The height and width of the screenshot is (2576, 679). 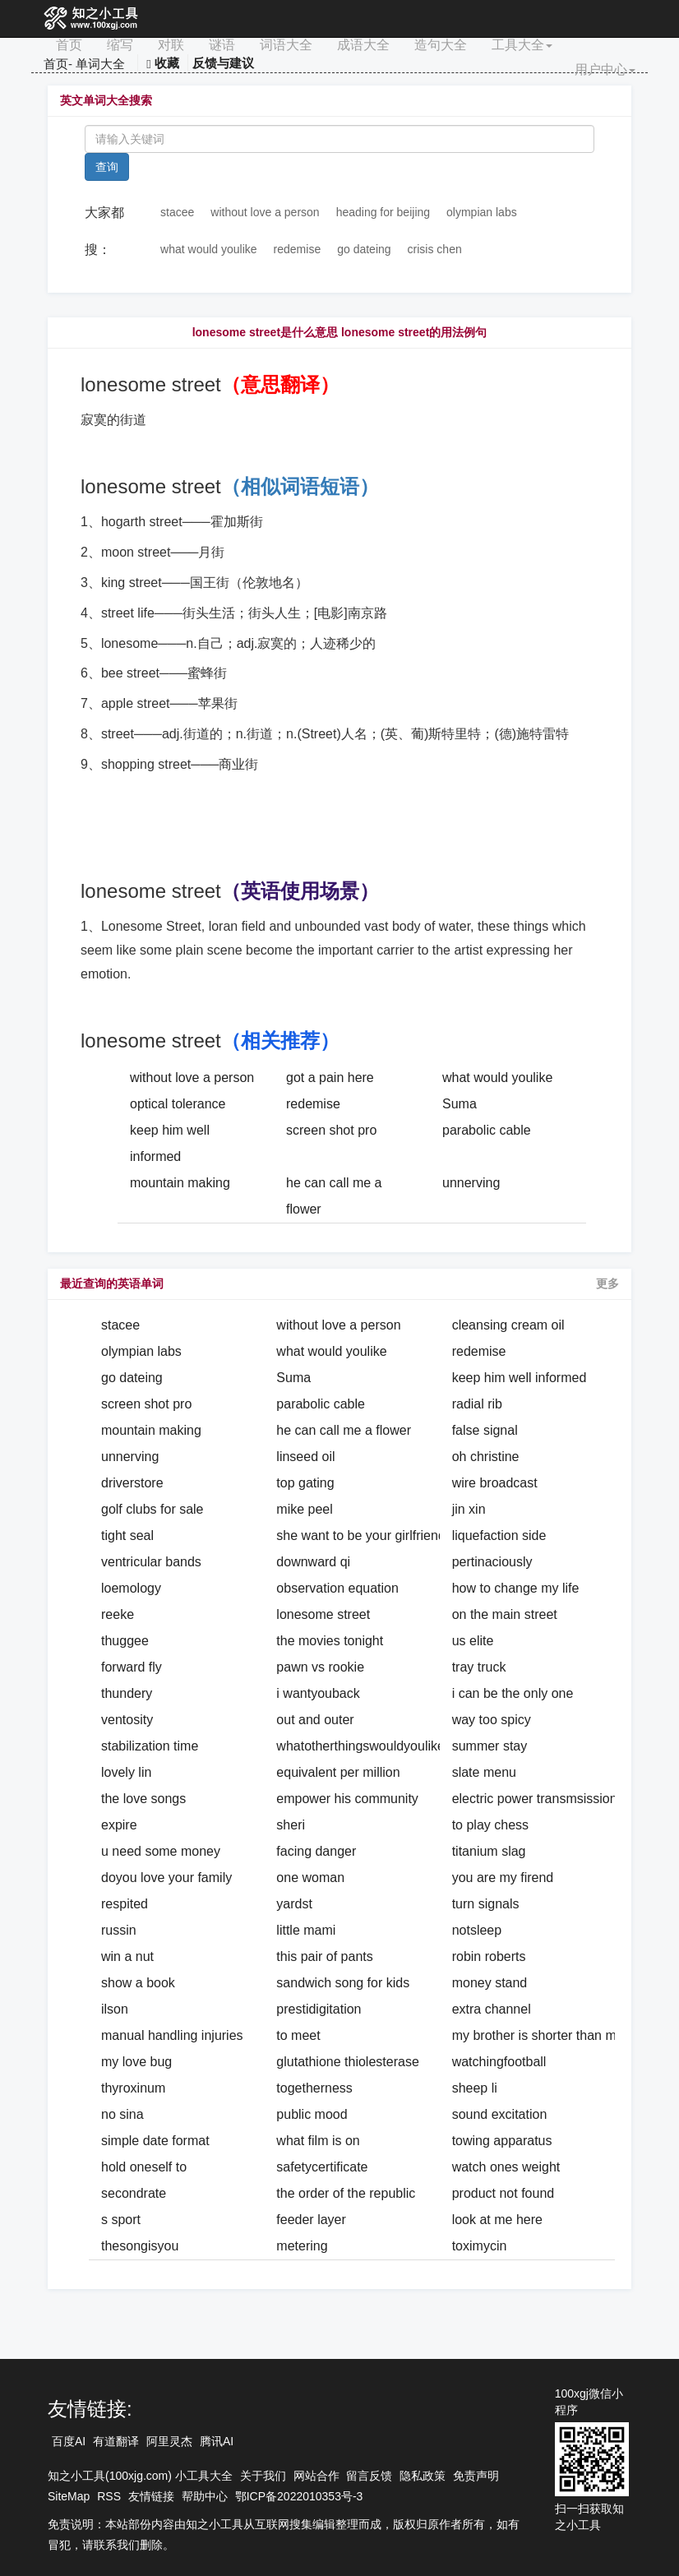 What do you see at coordinates (177, 212) in the screenshot?
I see `stacee` at bounding box center [177, 212].